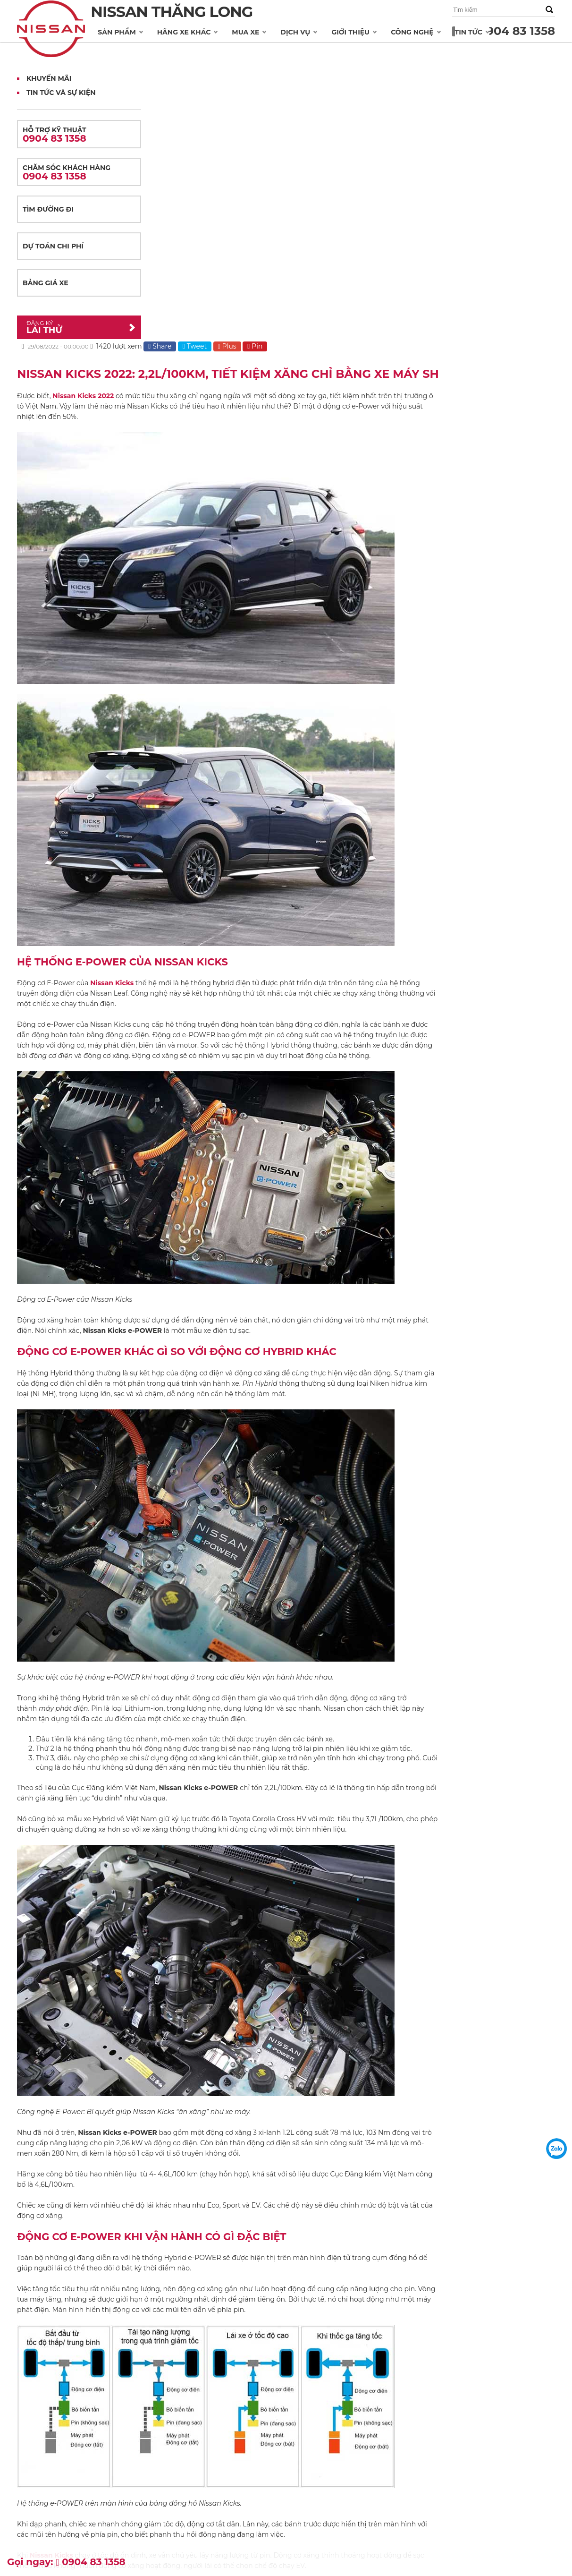 The image size is (572, 2576). Describe the element at coordinates (38, 2525) in the screenshot. I see `NISSAN TERRA` at that location.